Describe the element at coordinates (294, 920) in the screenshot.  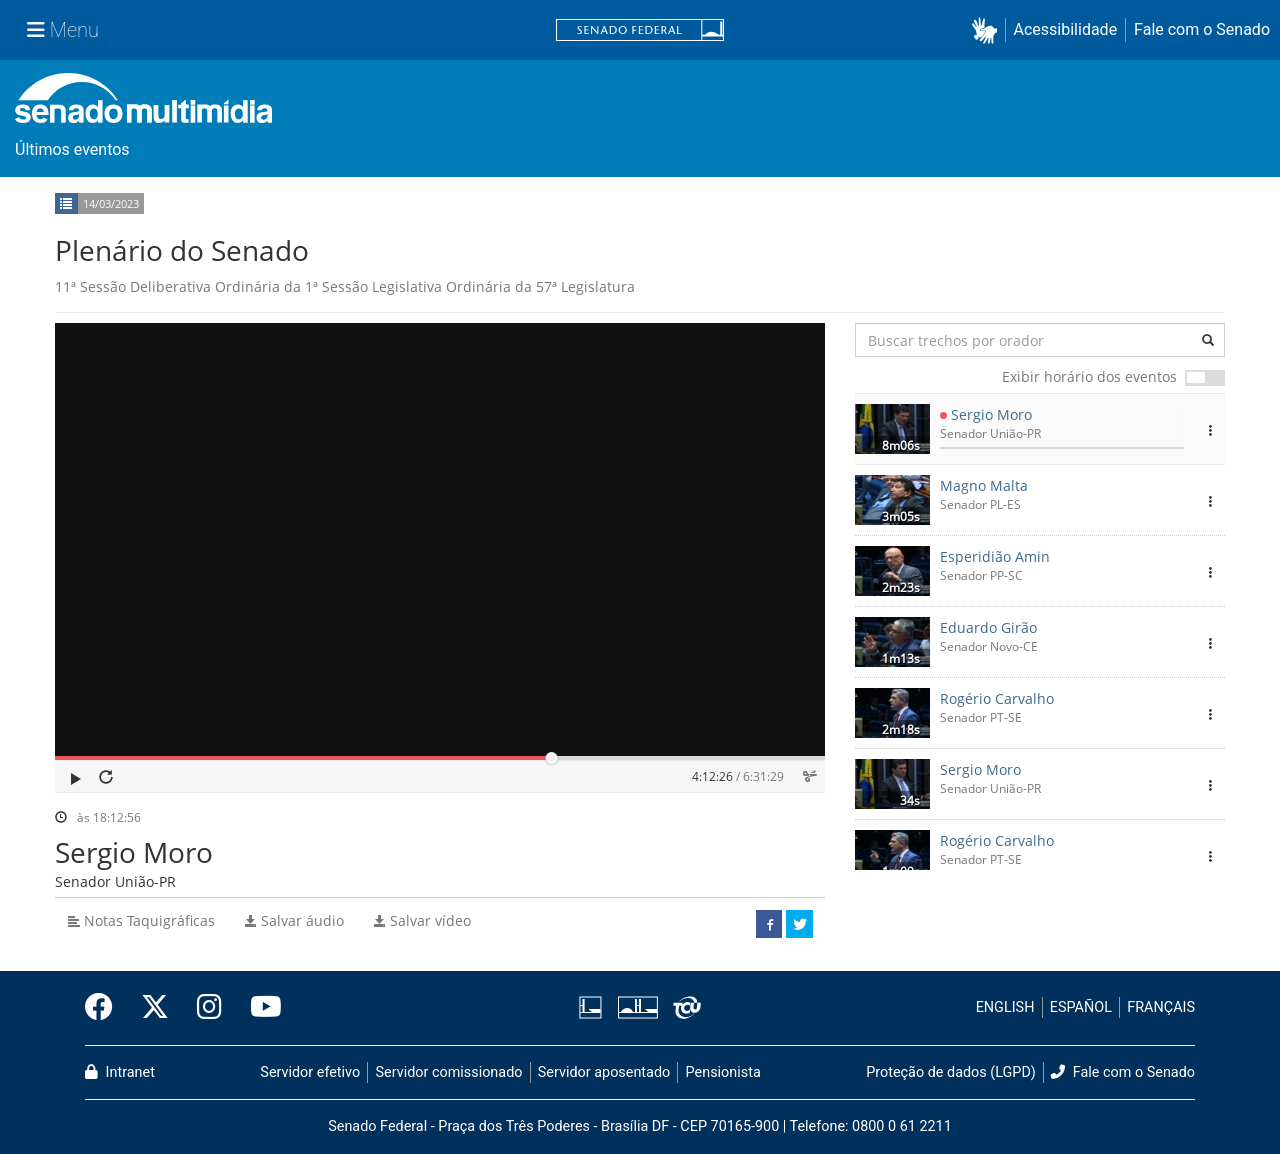
I see `Salvar áudio` at that location.